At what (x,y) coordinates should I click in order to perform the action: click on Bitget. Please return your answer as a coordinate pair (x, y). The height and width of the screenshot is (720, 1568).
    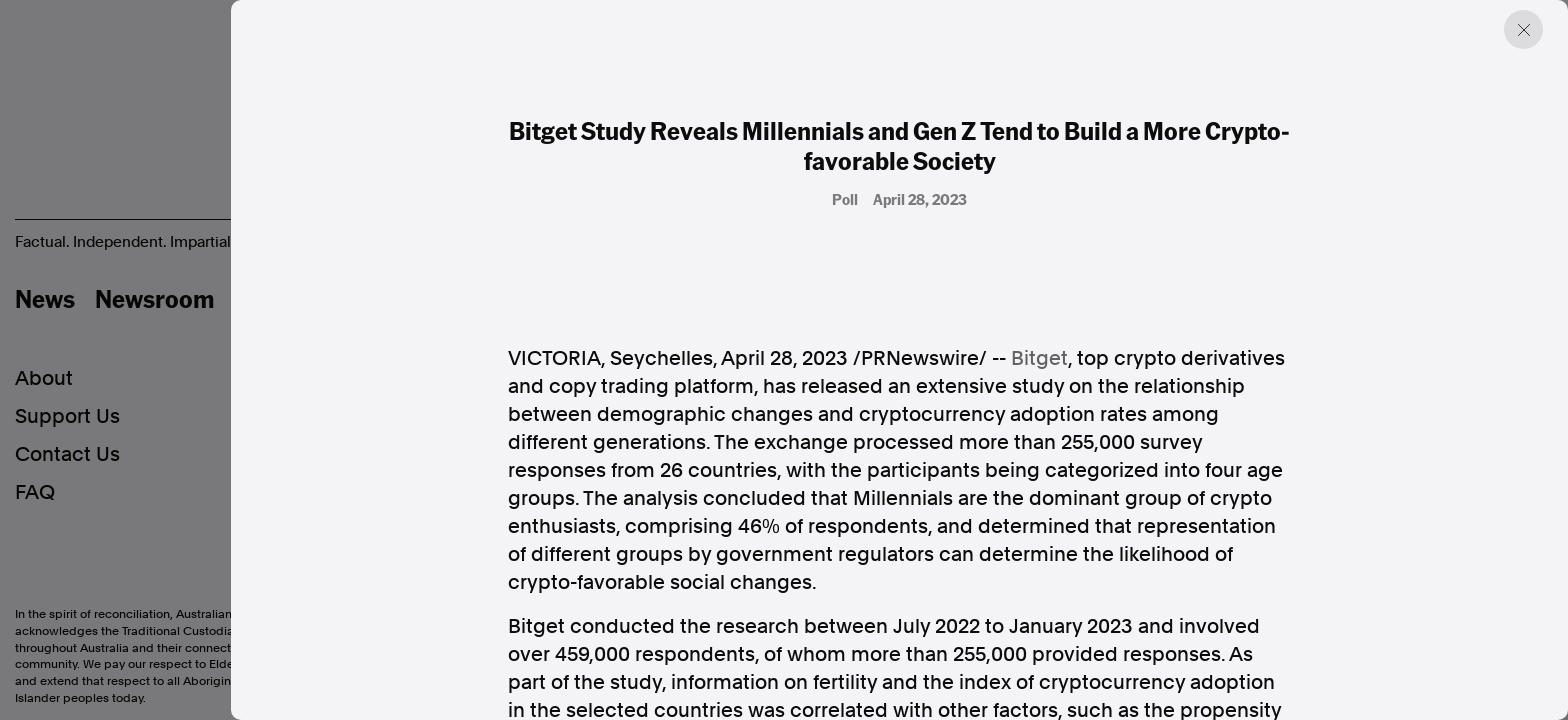
    Looking at the image, I should click on (1039, 358).